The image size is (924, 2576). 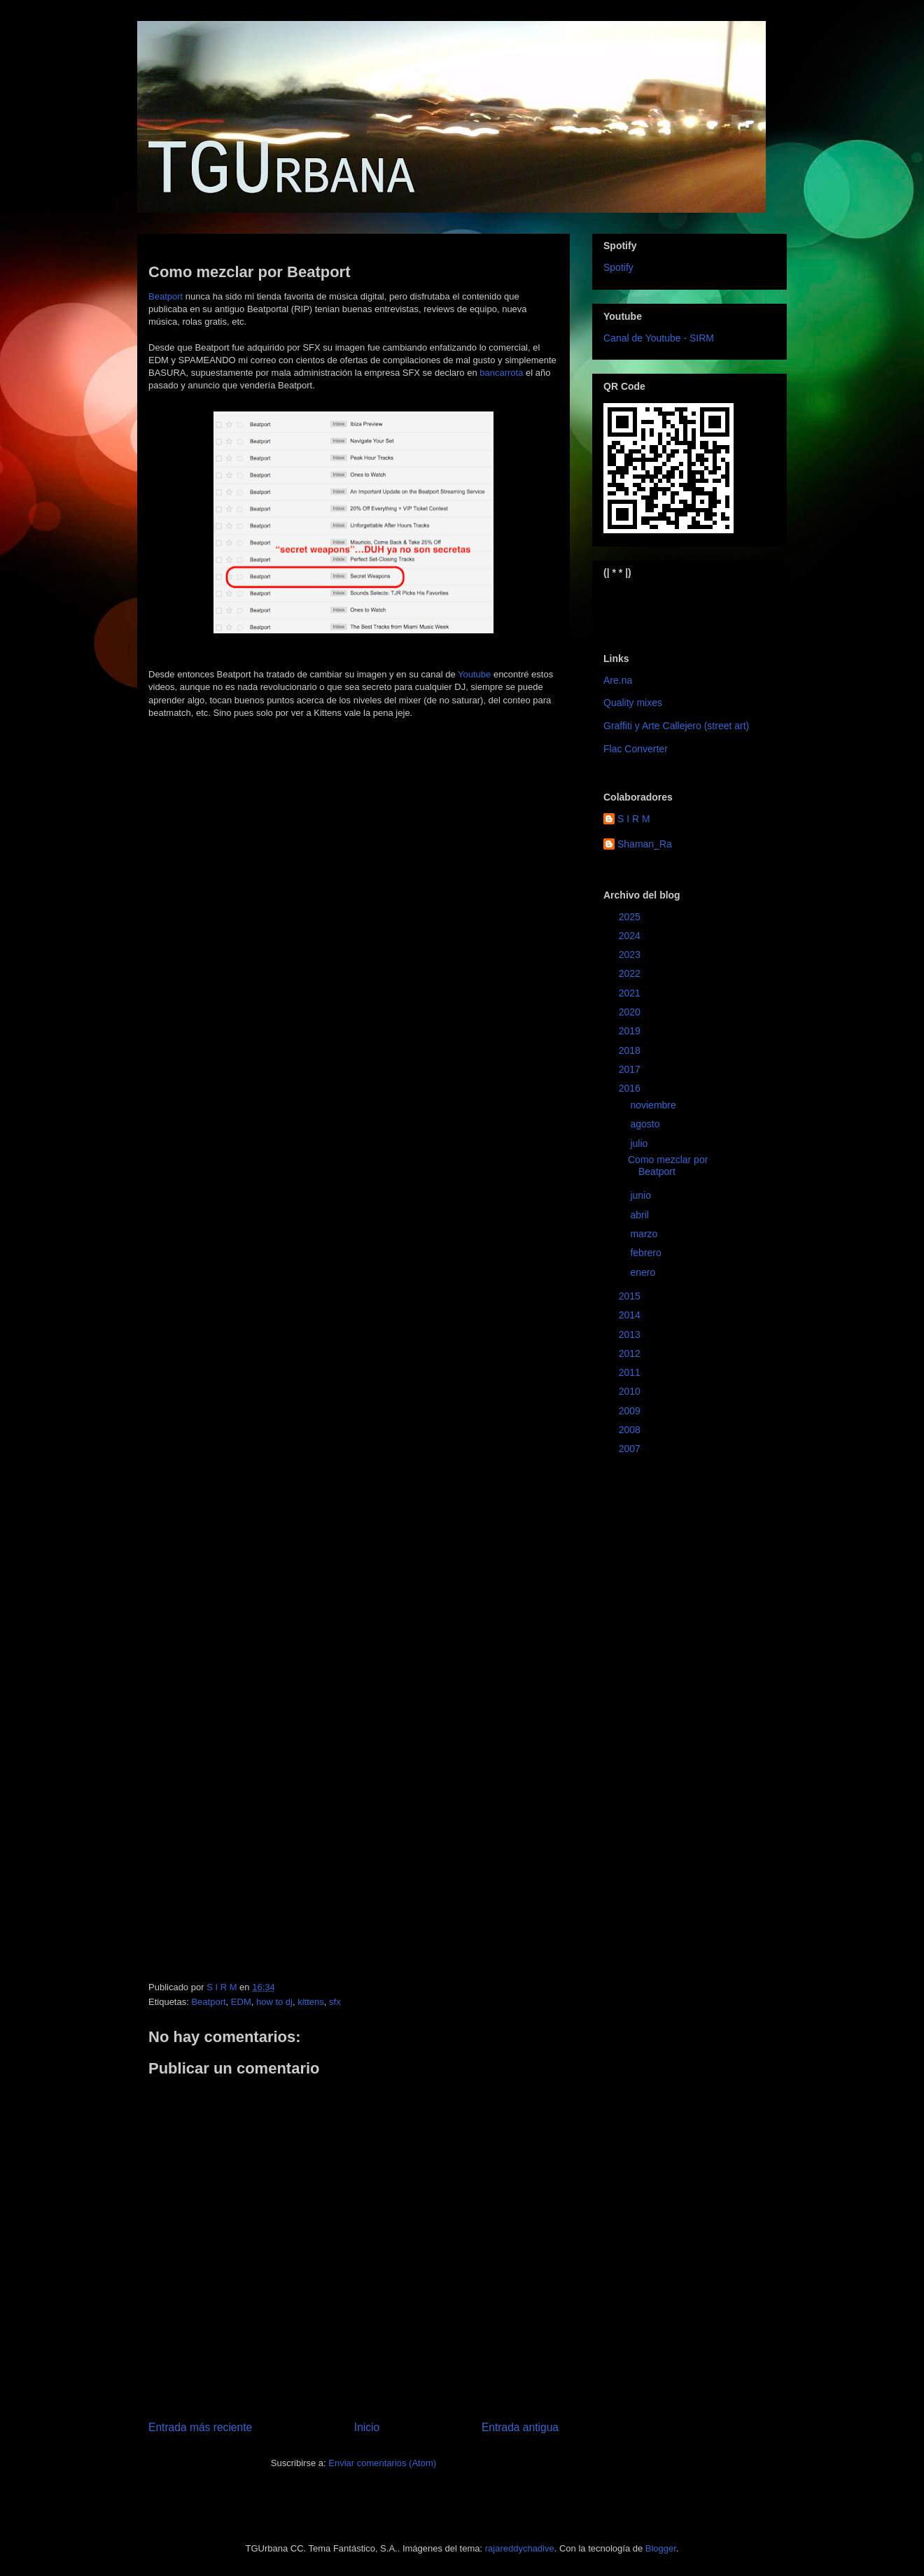 I want to click on 2025, so click(x=631, y=916).